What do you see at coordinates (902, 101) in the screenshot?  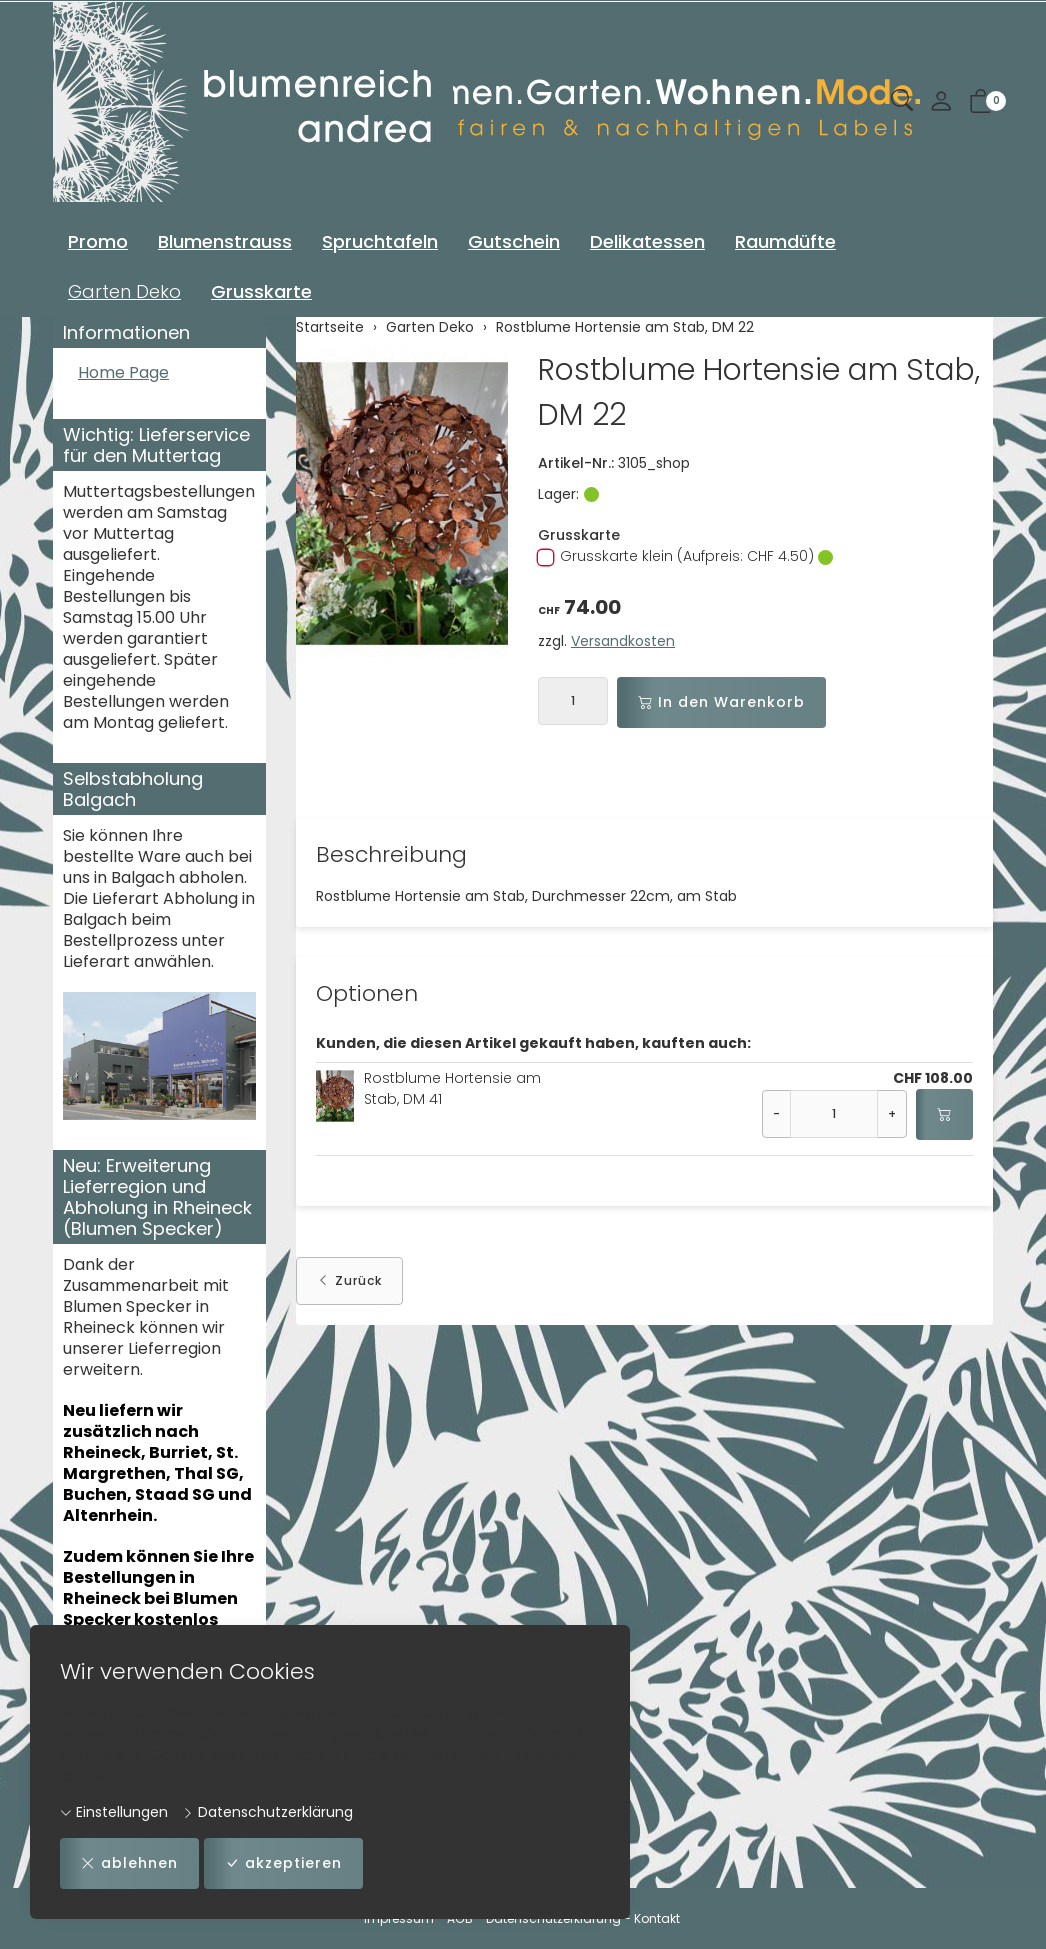 I see `[button]` at bounding box center [902, 101].